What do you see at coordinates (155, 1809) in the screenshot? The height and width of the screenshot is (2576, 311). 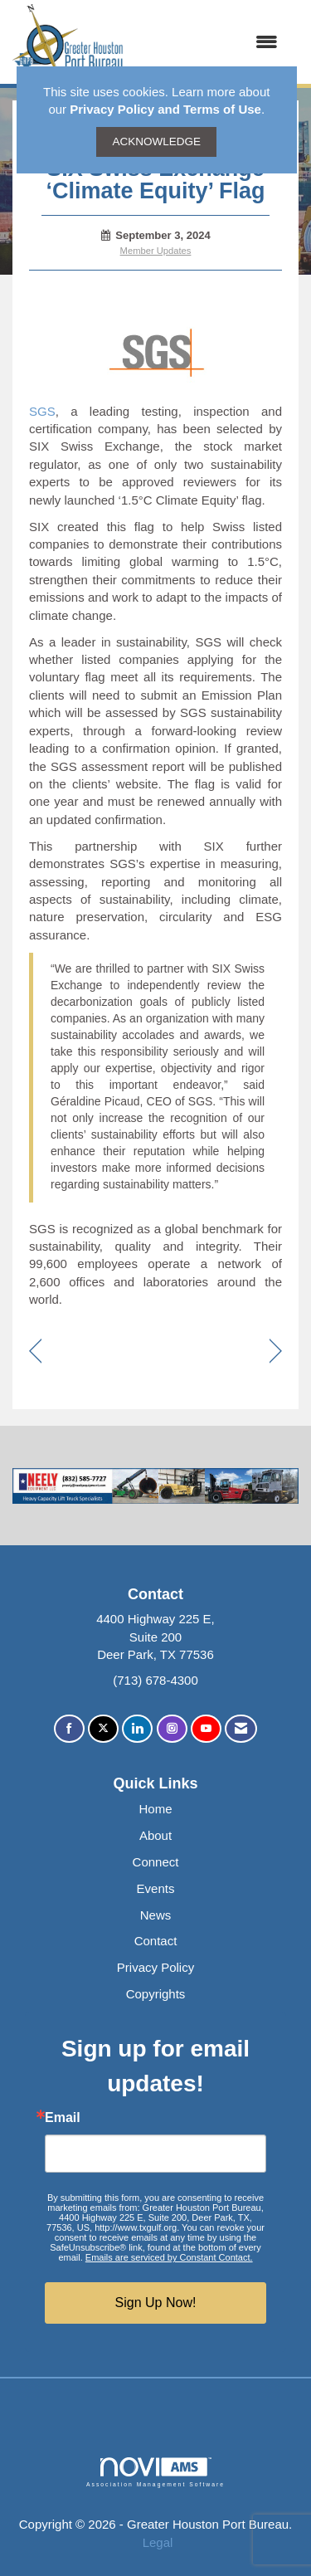 I see `Home` at bounding box center [155, 1809].